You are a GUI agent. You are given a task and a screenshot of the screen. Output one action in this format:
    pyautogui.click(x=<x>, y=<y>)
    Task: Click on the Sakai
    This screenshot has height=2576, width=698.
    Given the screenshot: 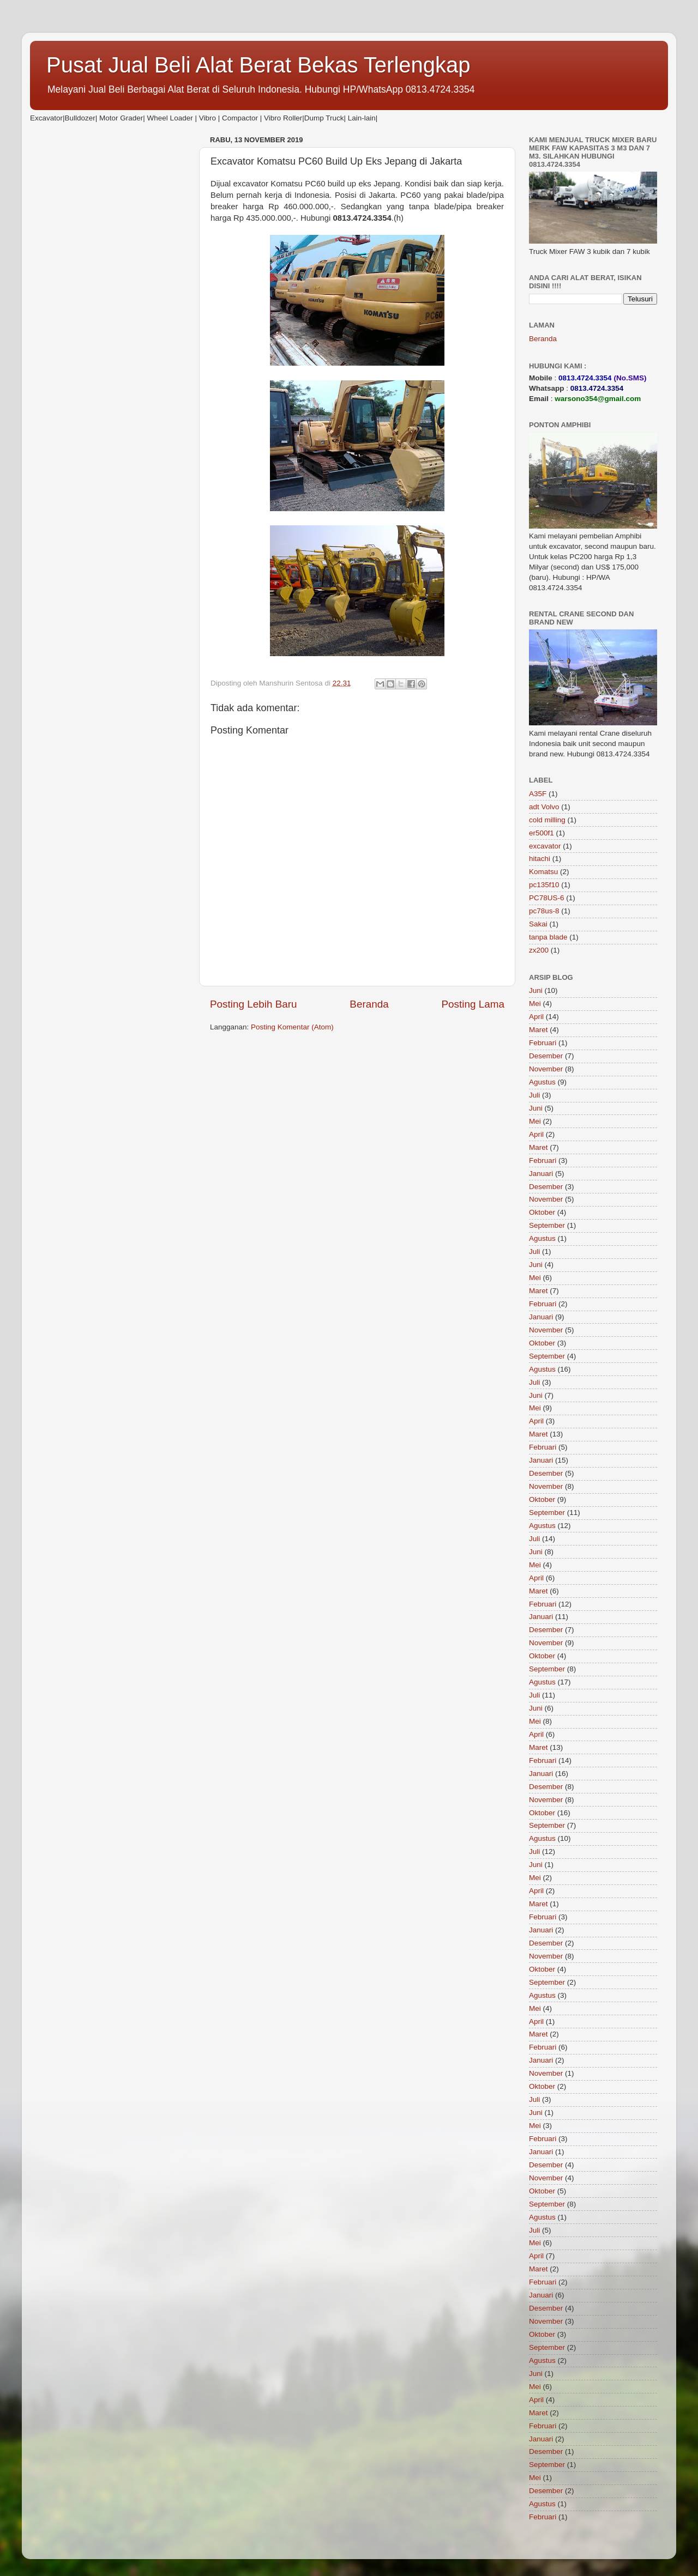 What is the action you would take?
    pyautogui.click(x=538, y=924)
    